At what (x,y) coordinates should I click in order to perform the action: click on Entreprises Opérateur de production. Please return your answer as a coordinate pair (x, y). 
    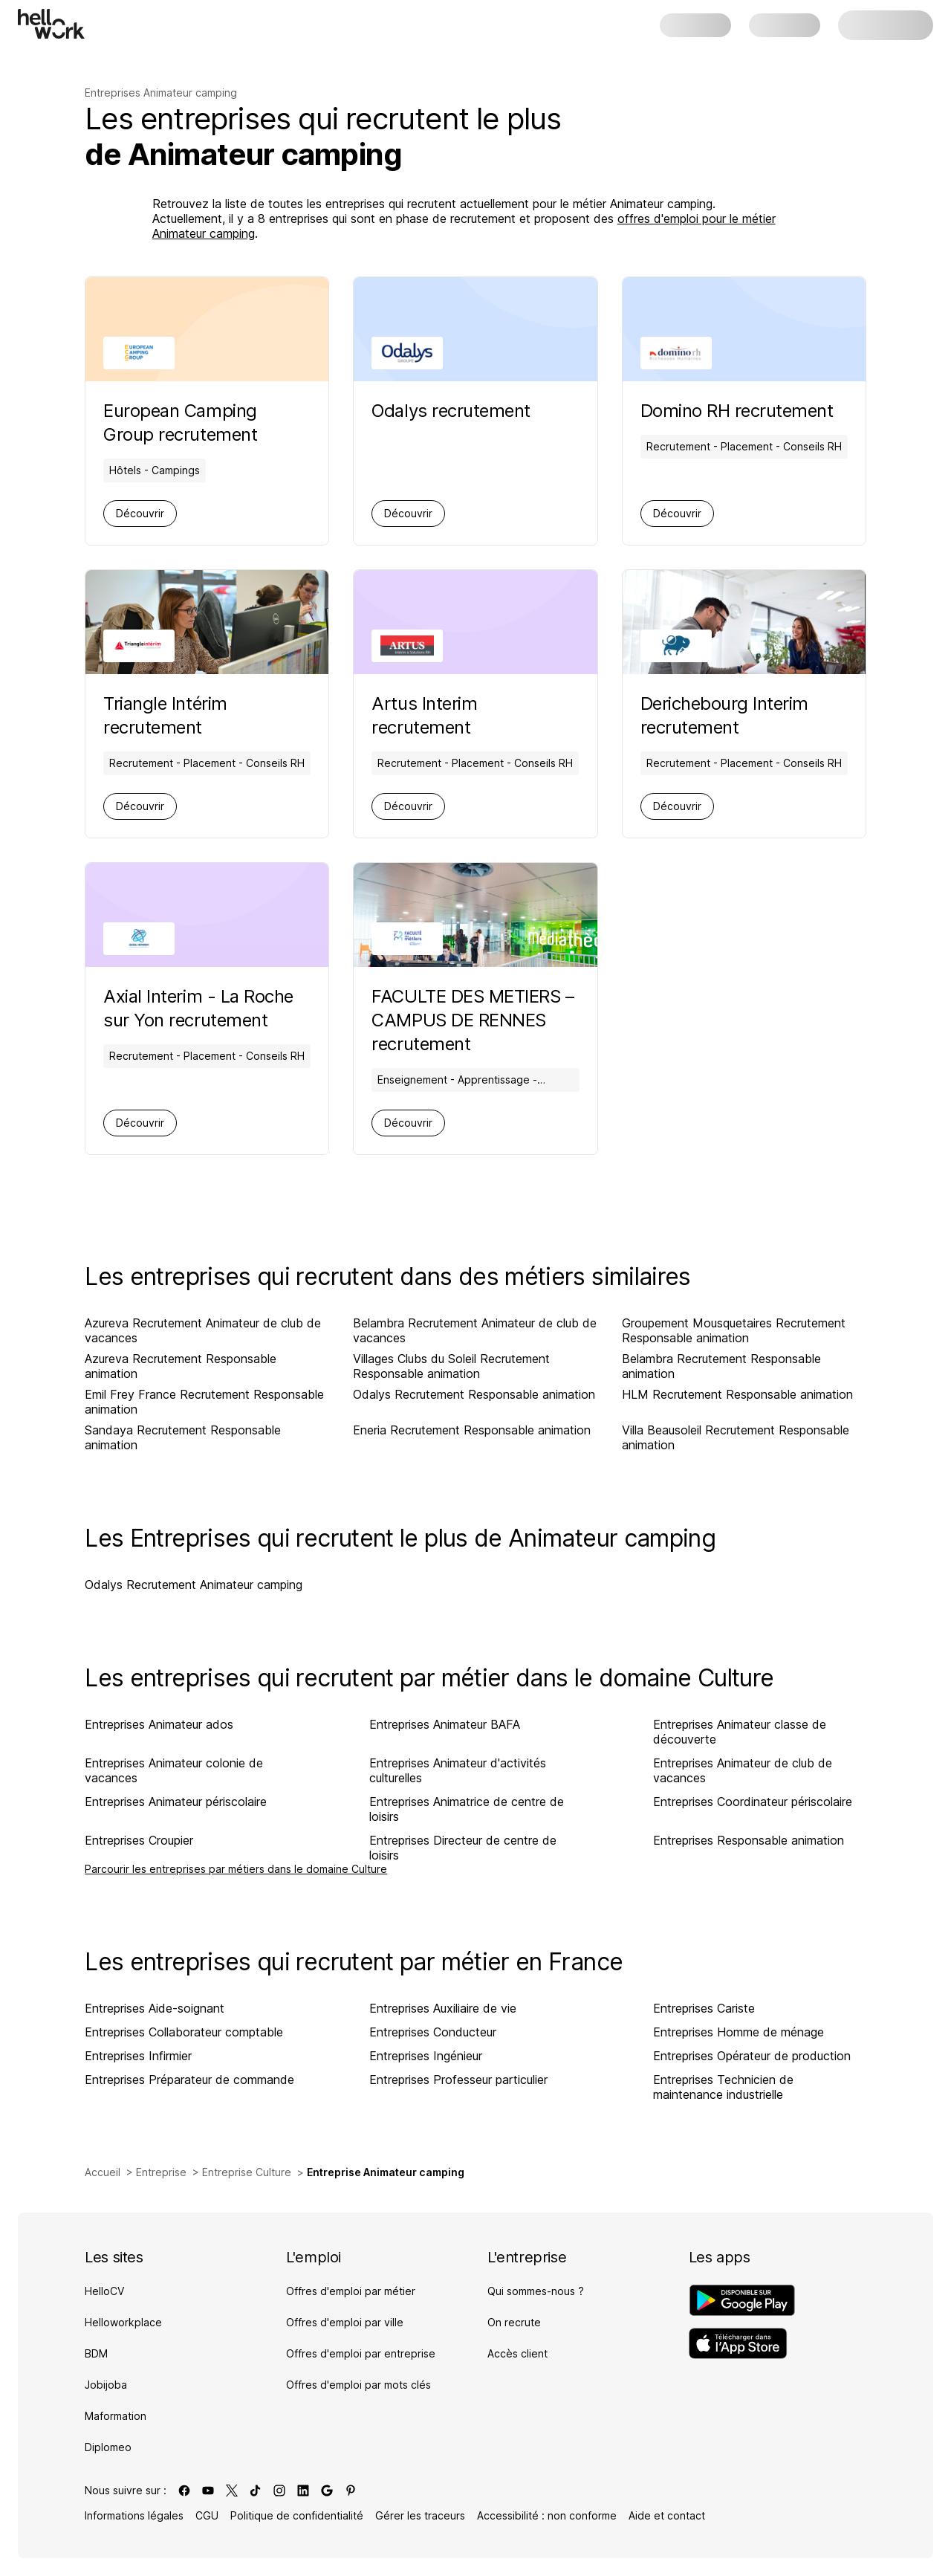
    Looking at the image, I should click on (752, 2055).